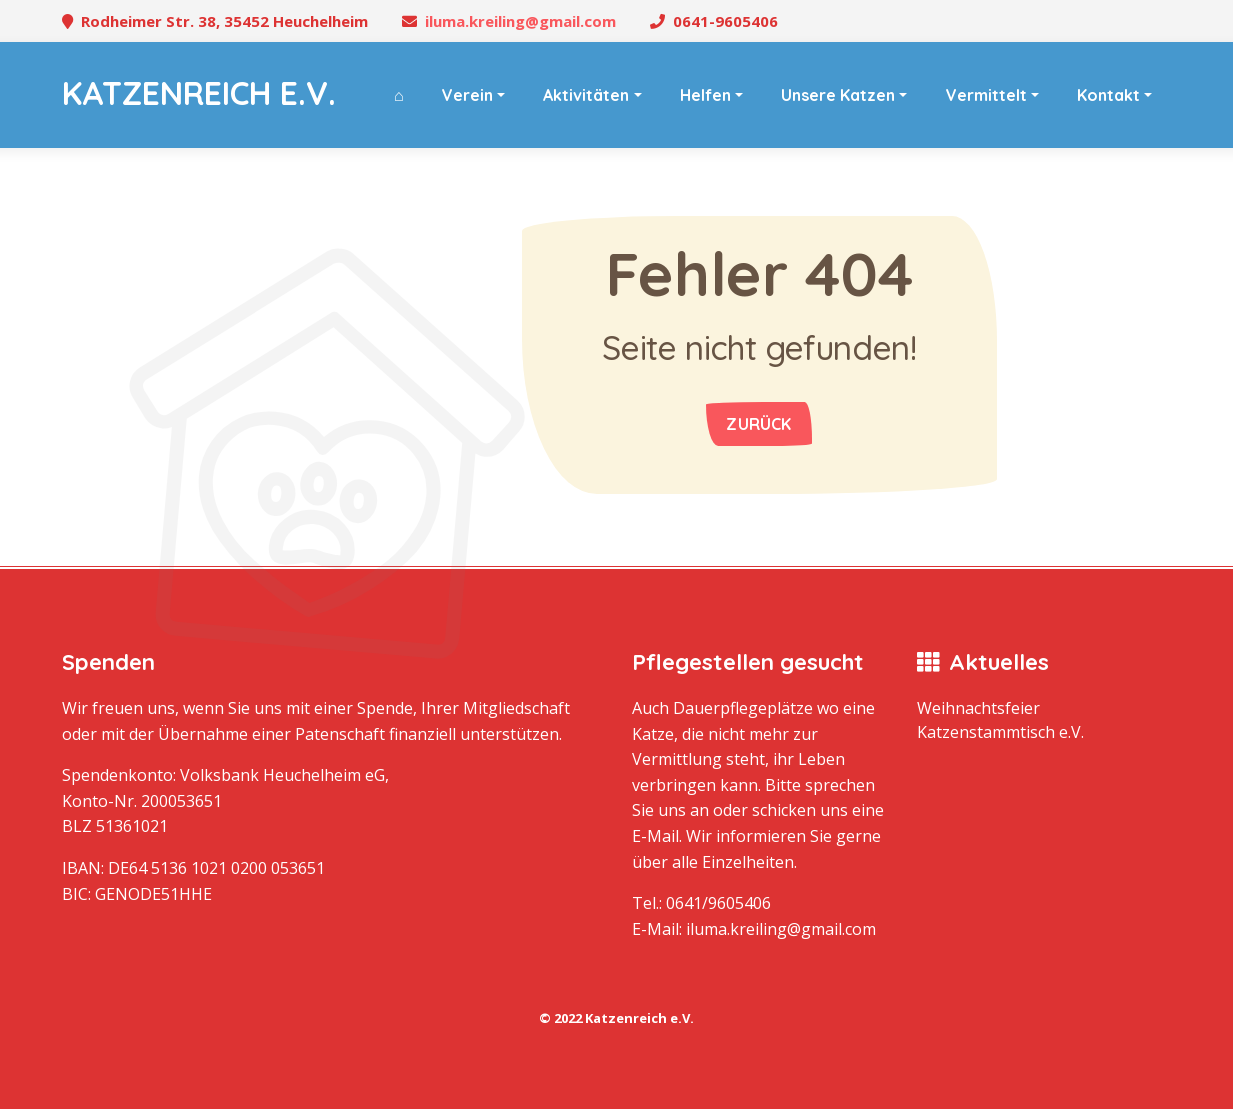 The width and height of the screenshot is (1233, 1109). I want to click on Helfen, so click(705, 95).